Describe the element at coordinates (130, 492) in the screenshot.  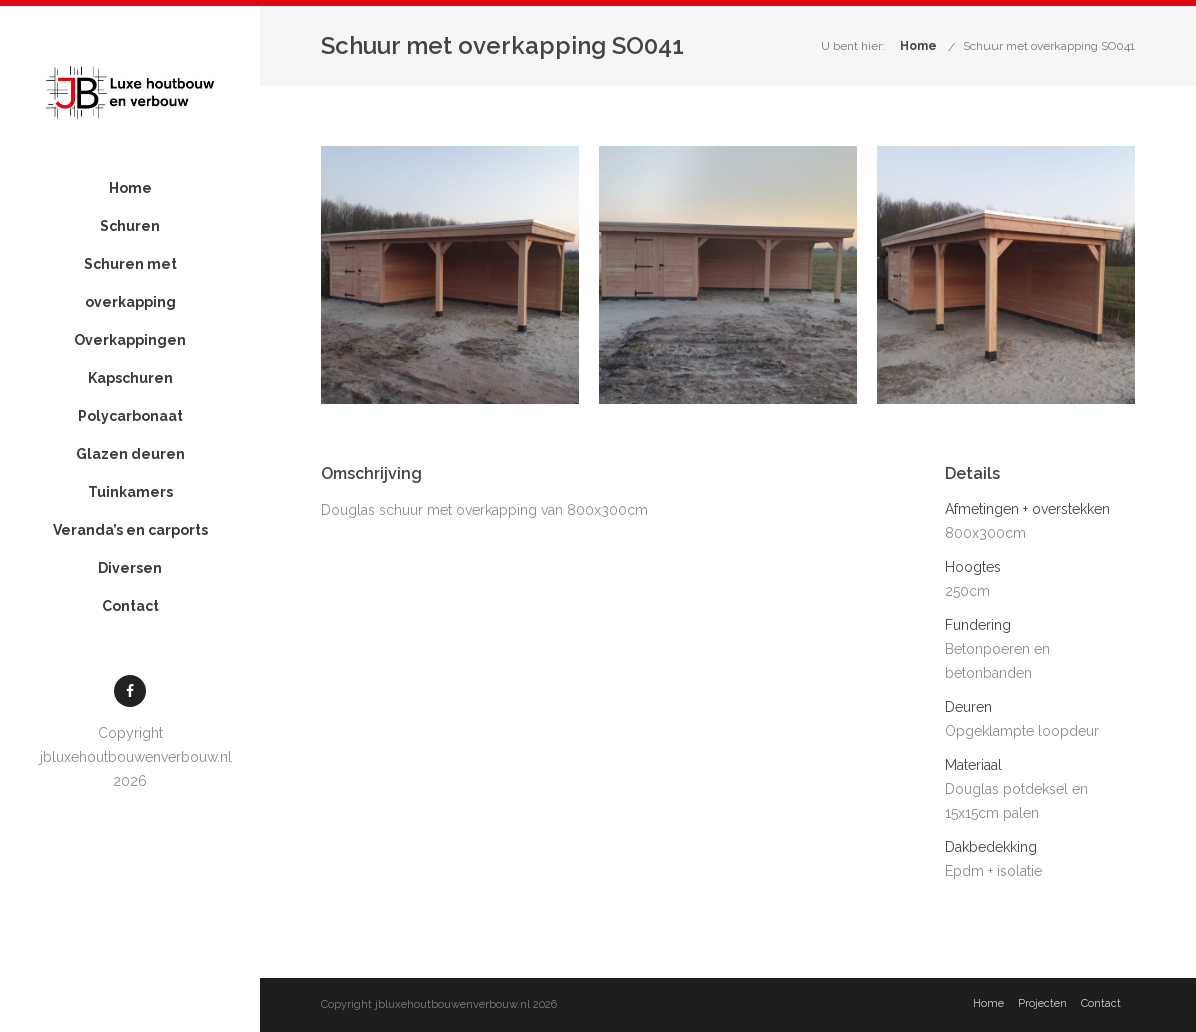
I see `Tuinkamers` at that location.